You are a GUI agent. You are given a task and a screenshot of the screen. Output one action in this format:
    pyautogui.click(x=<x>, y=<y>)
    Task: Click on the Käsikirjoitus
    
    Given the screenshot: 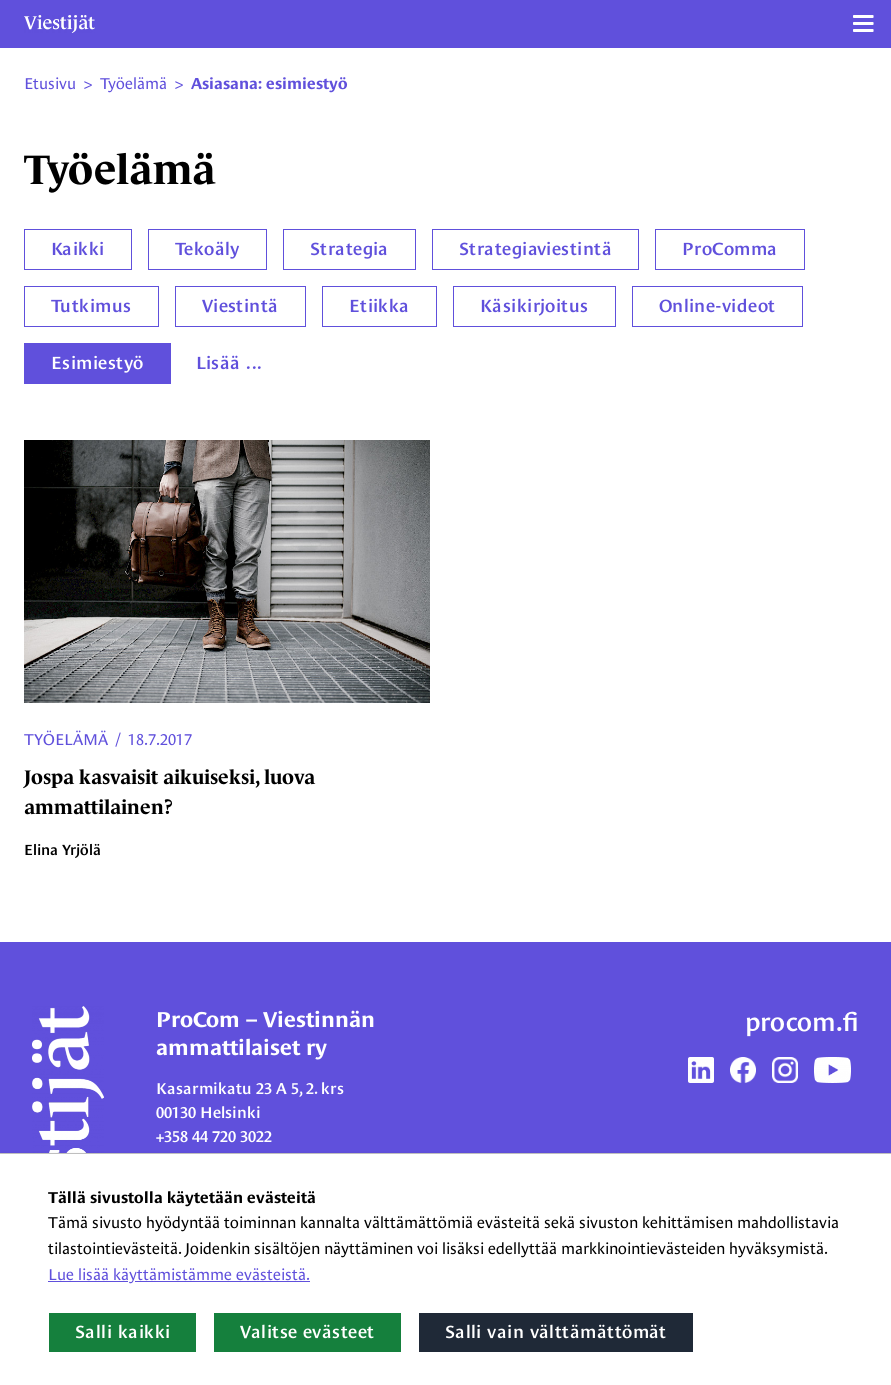 What is the action you would take?
    pyautogui.click(x=534, y=306)
    